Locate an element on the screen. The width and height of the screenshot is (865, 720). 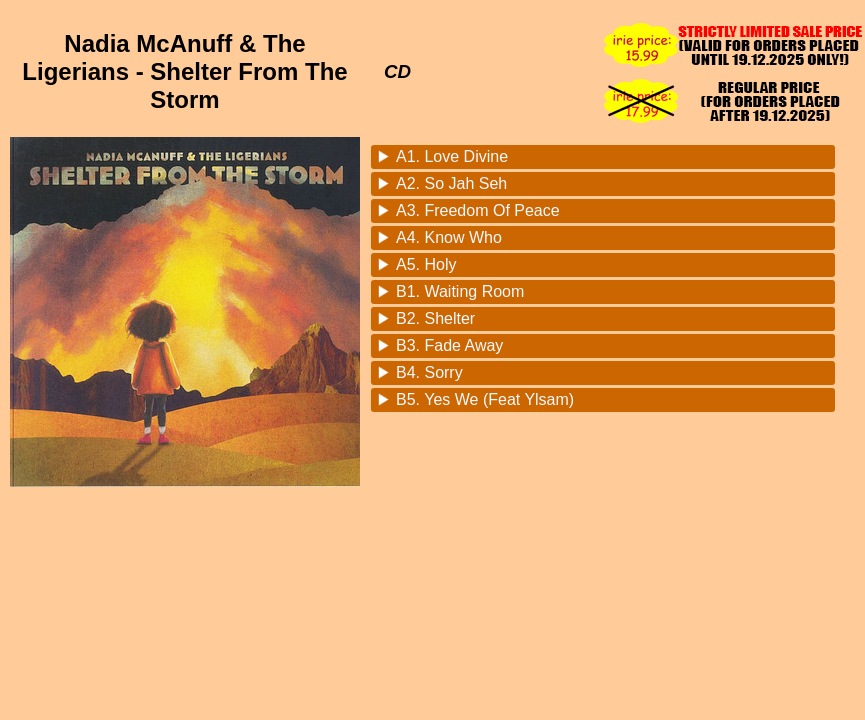
A2. So Jah Seh is located at coordinates (451, 183).